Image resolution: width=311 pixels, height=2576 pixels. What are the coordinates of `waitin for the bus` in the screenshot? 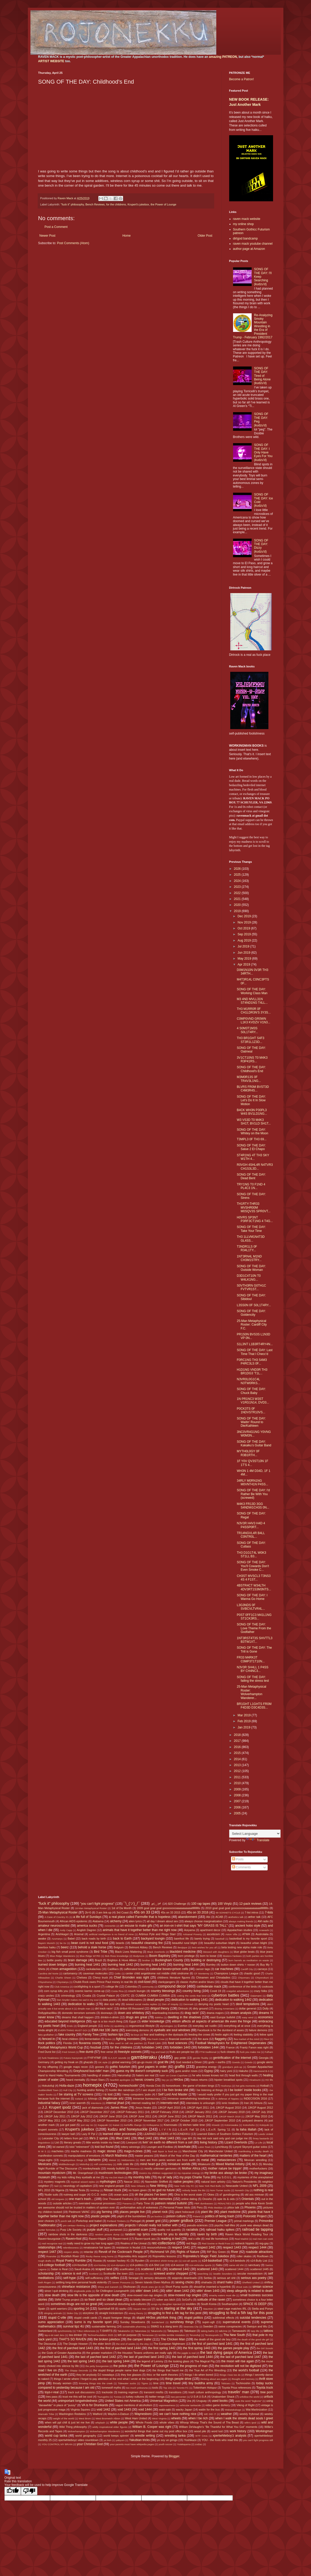 It's located at (209, 2409).